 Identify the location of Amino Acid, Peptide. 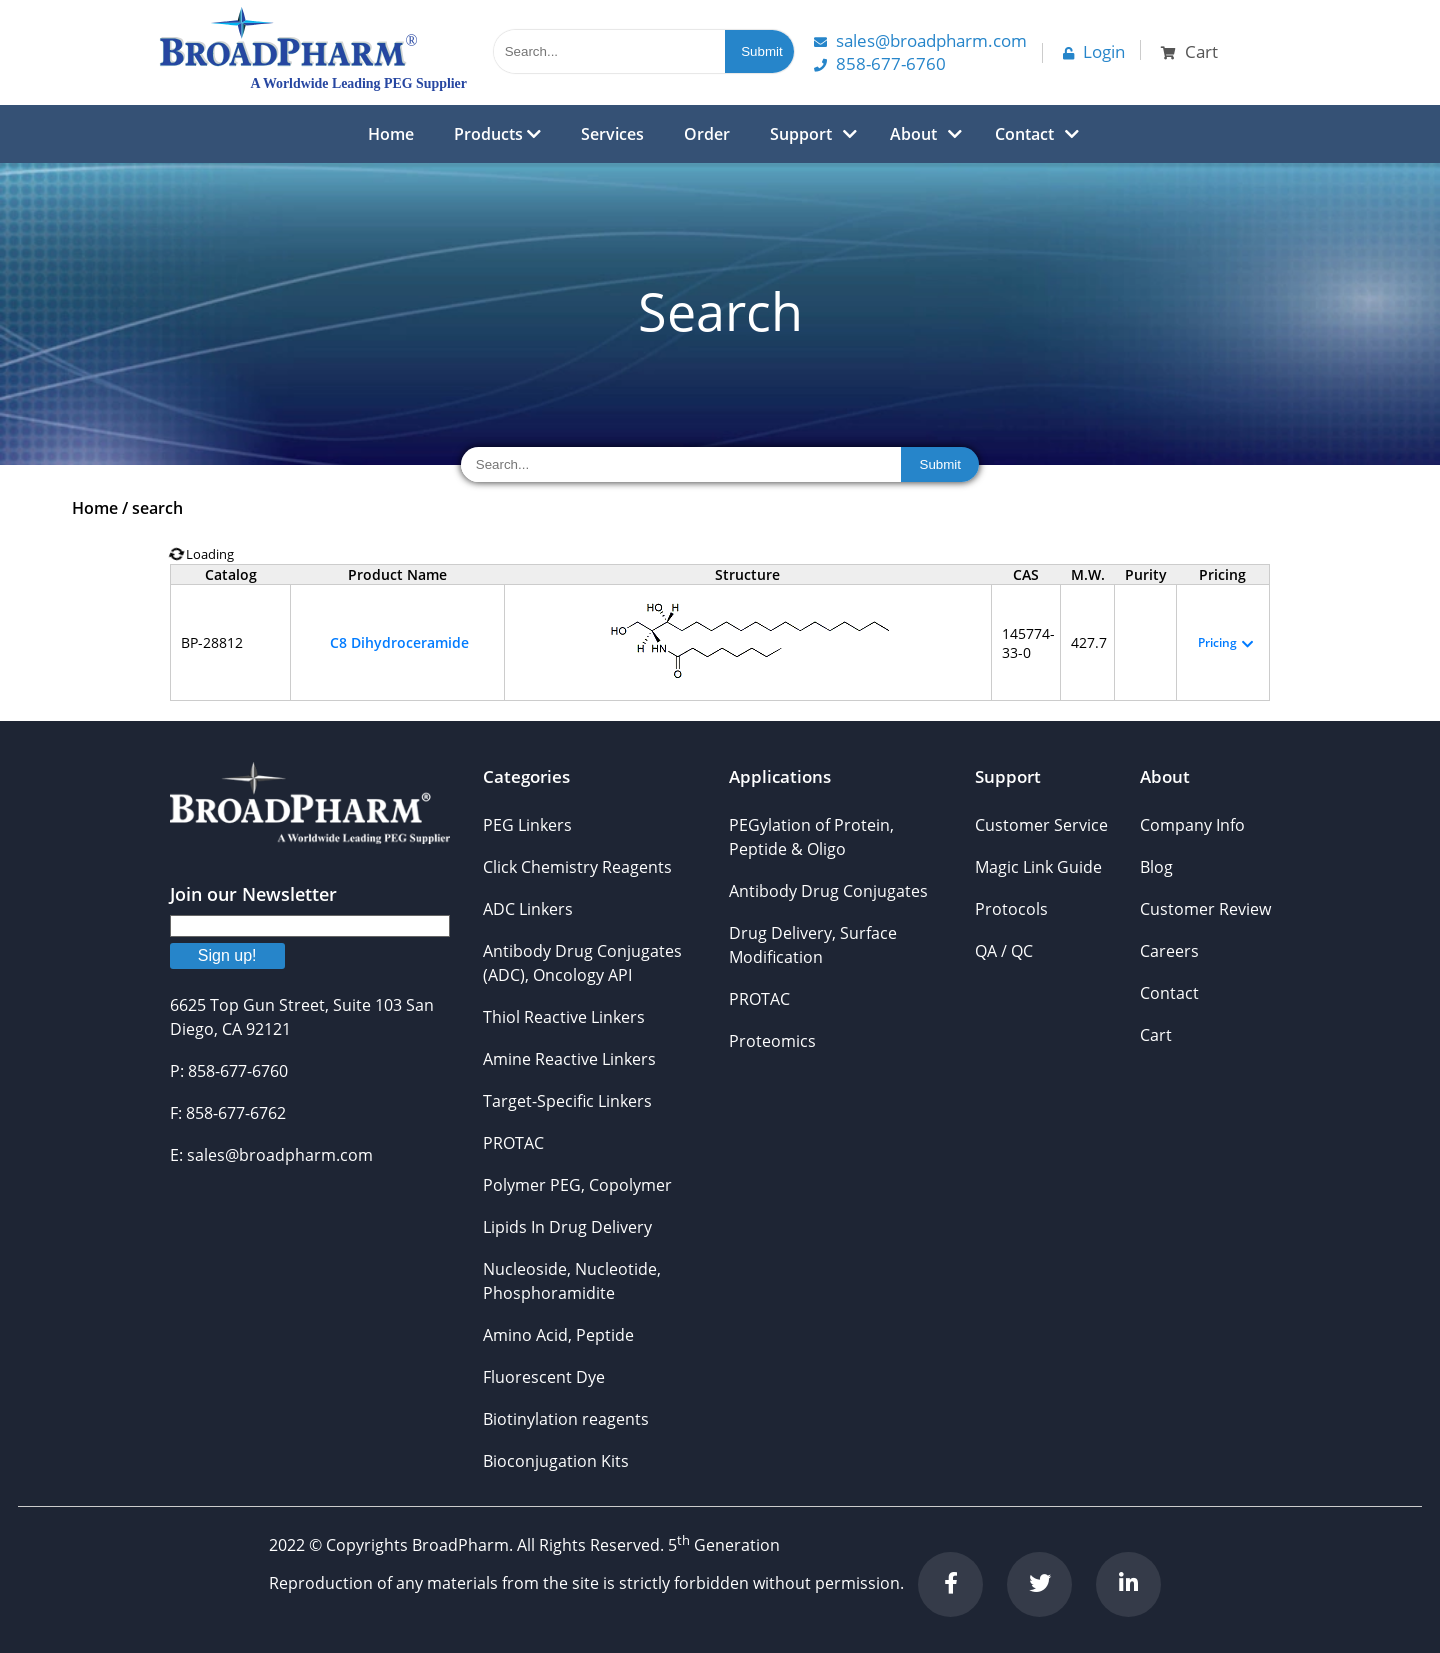
(558, 1335).